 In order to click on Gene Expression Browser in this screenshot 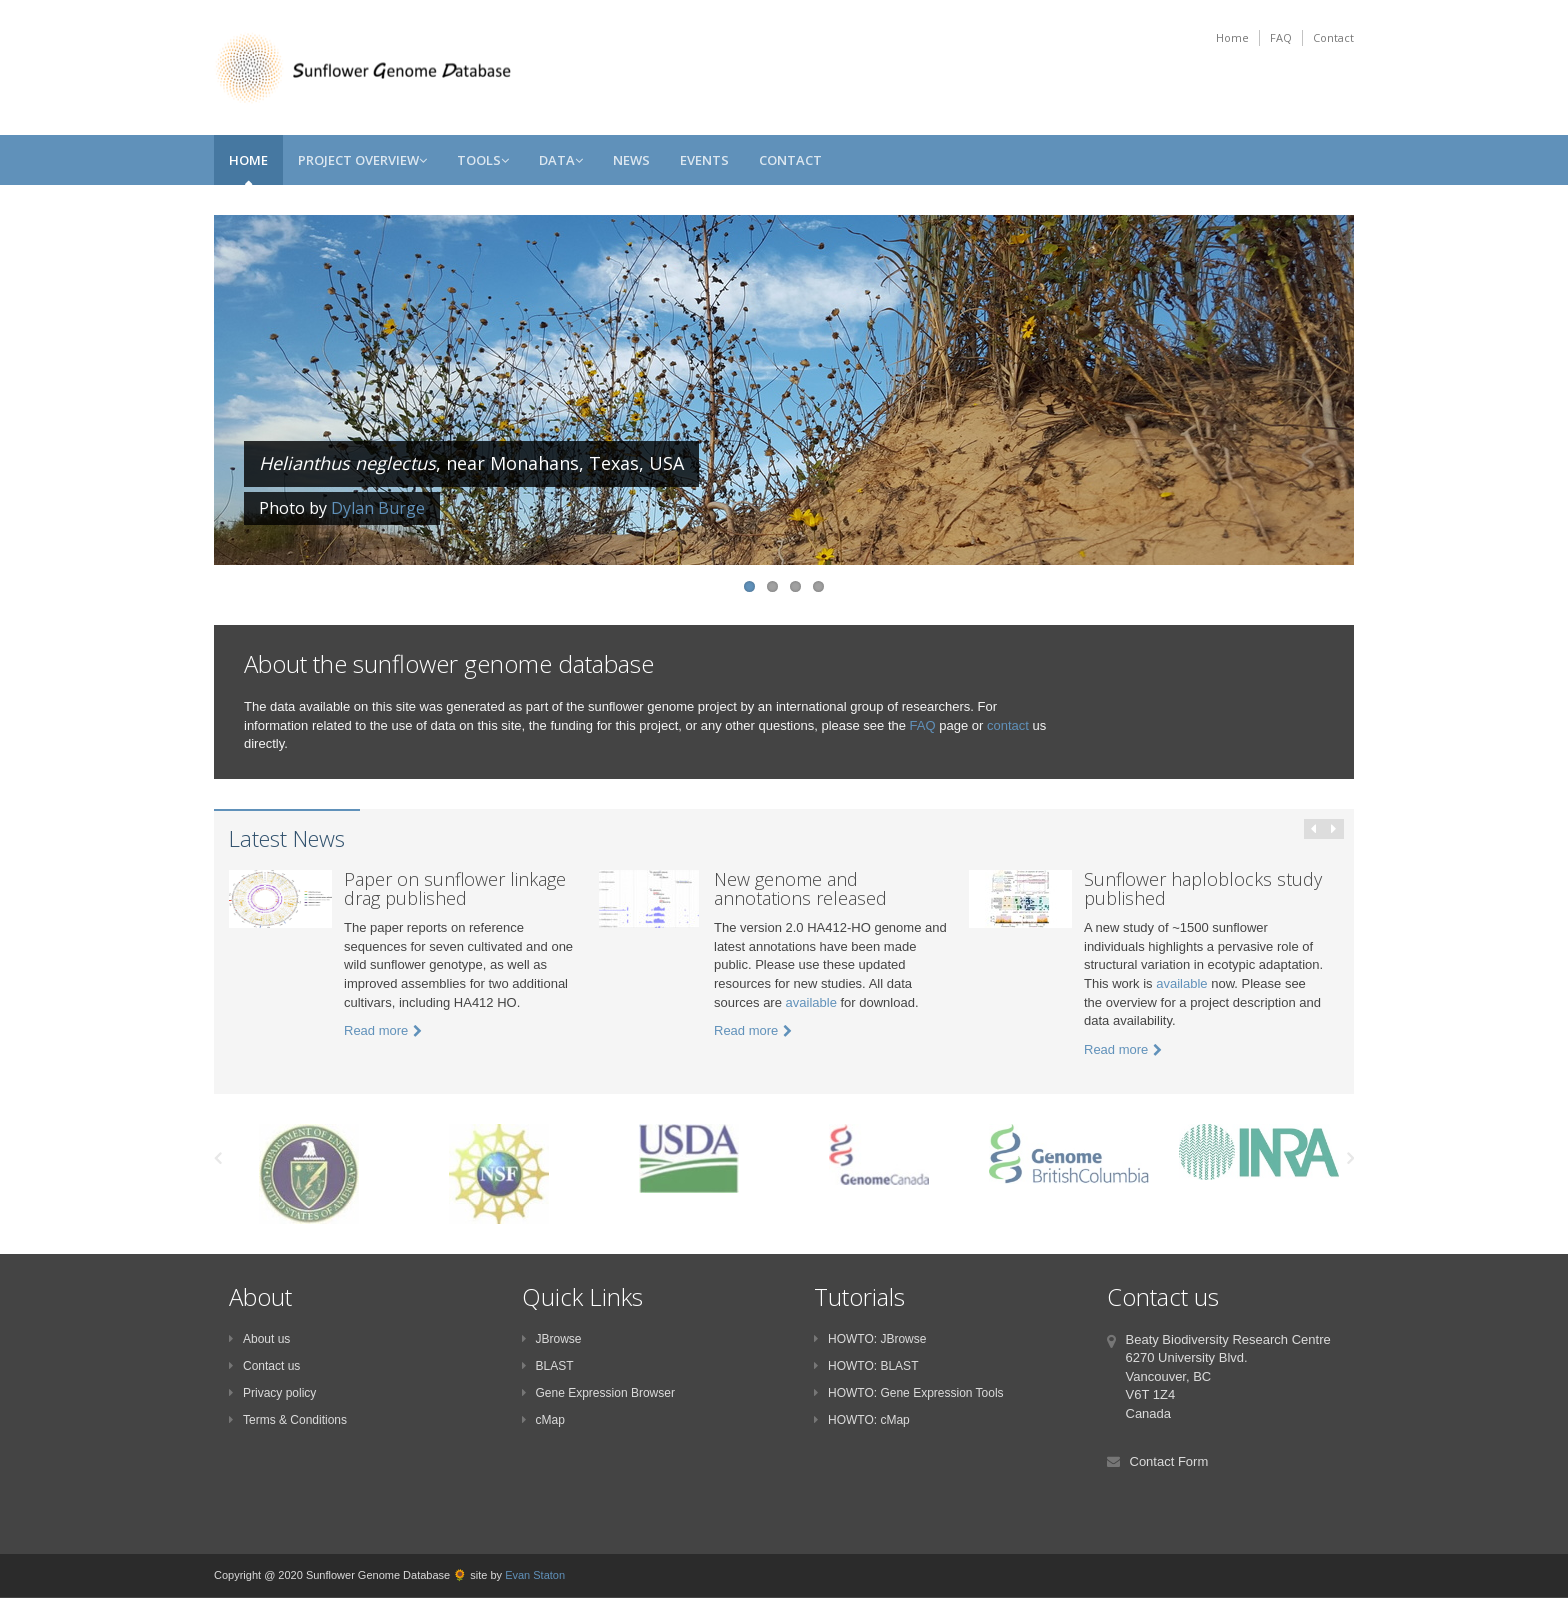, I will do `click(598, 1393)`.